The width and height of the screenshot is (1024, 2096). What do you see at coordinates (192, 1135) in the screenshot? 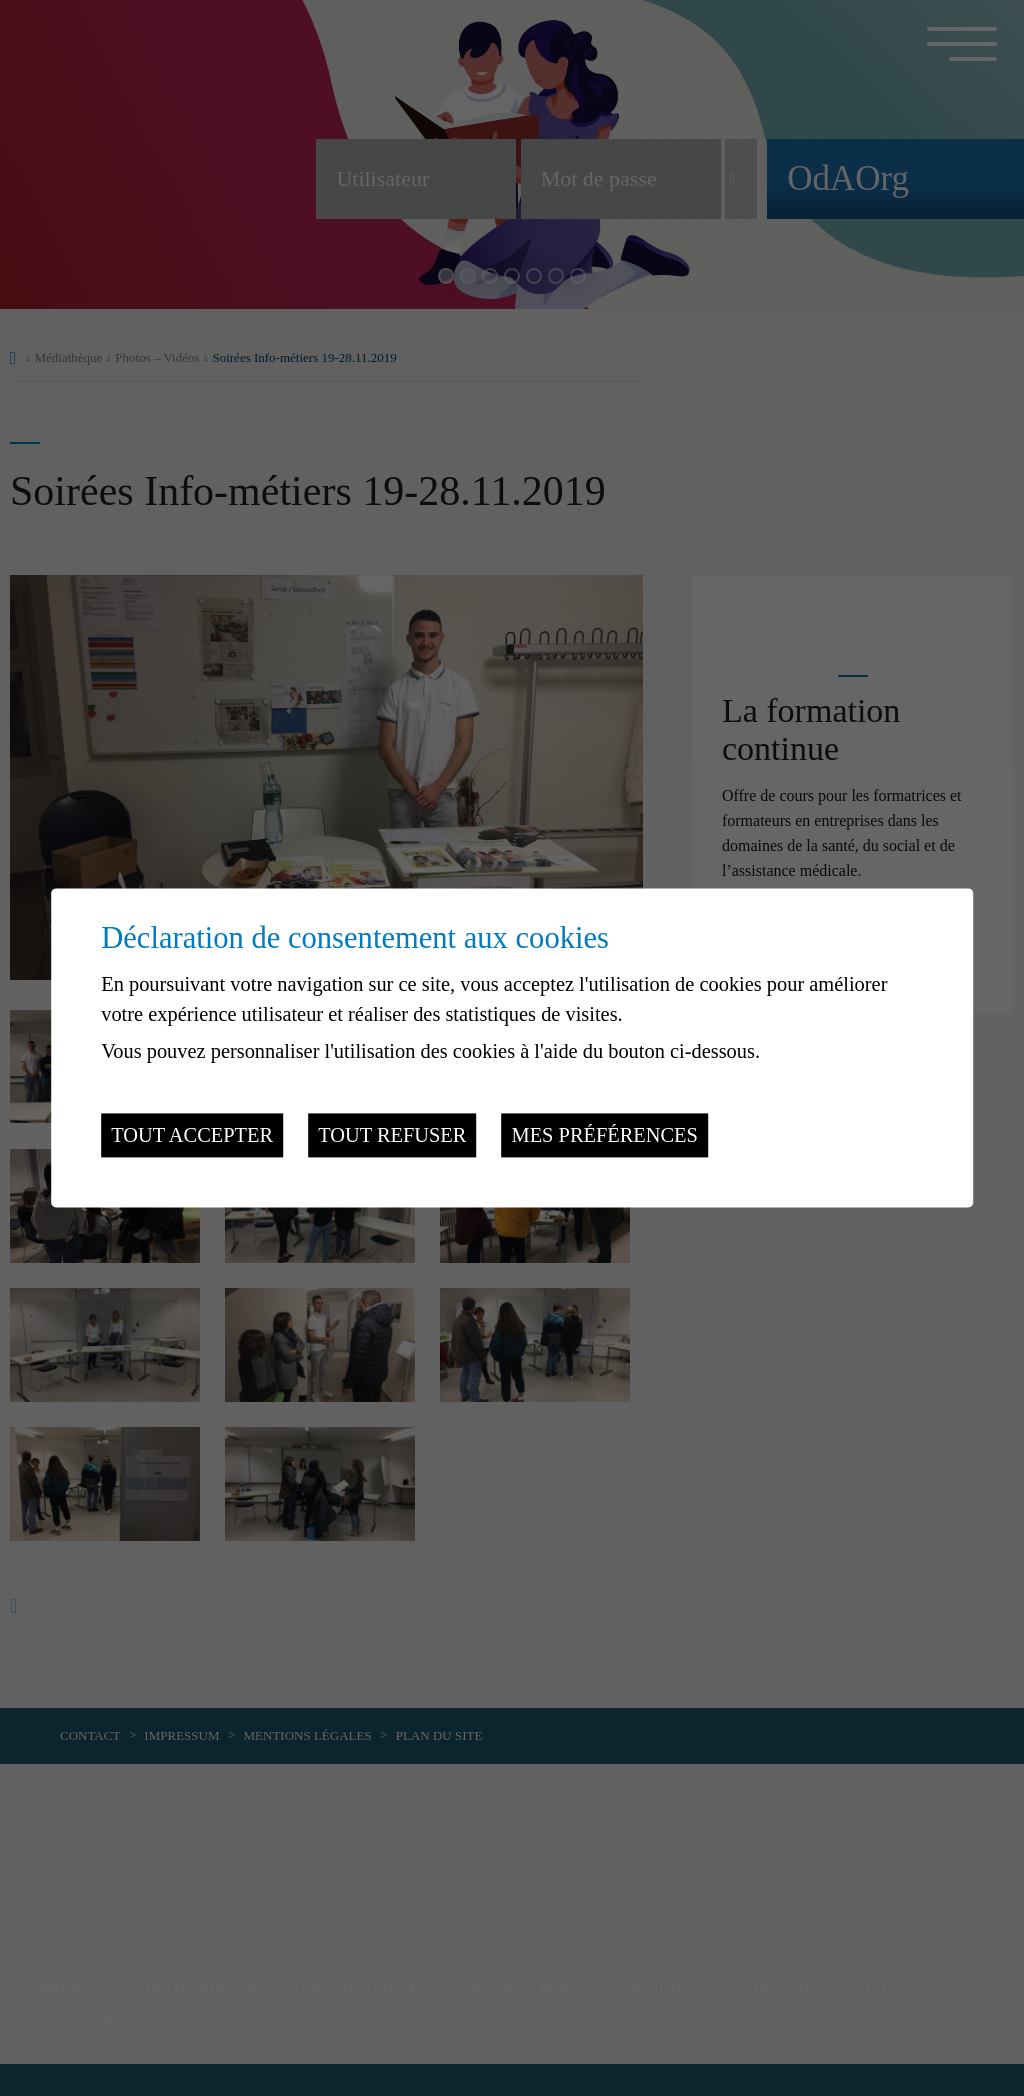
I see `Tout accepter` at bounding box center [192, 1135].